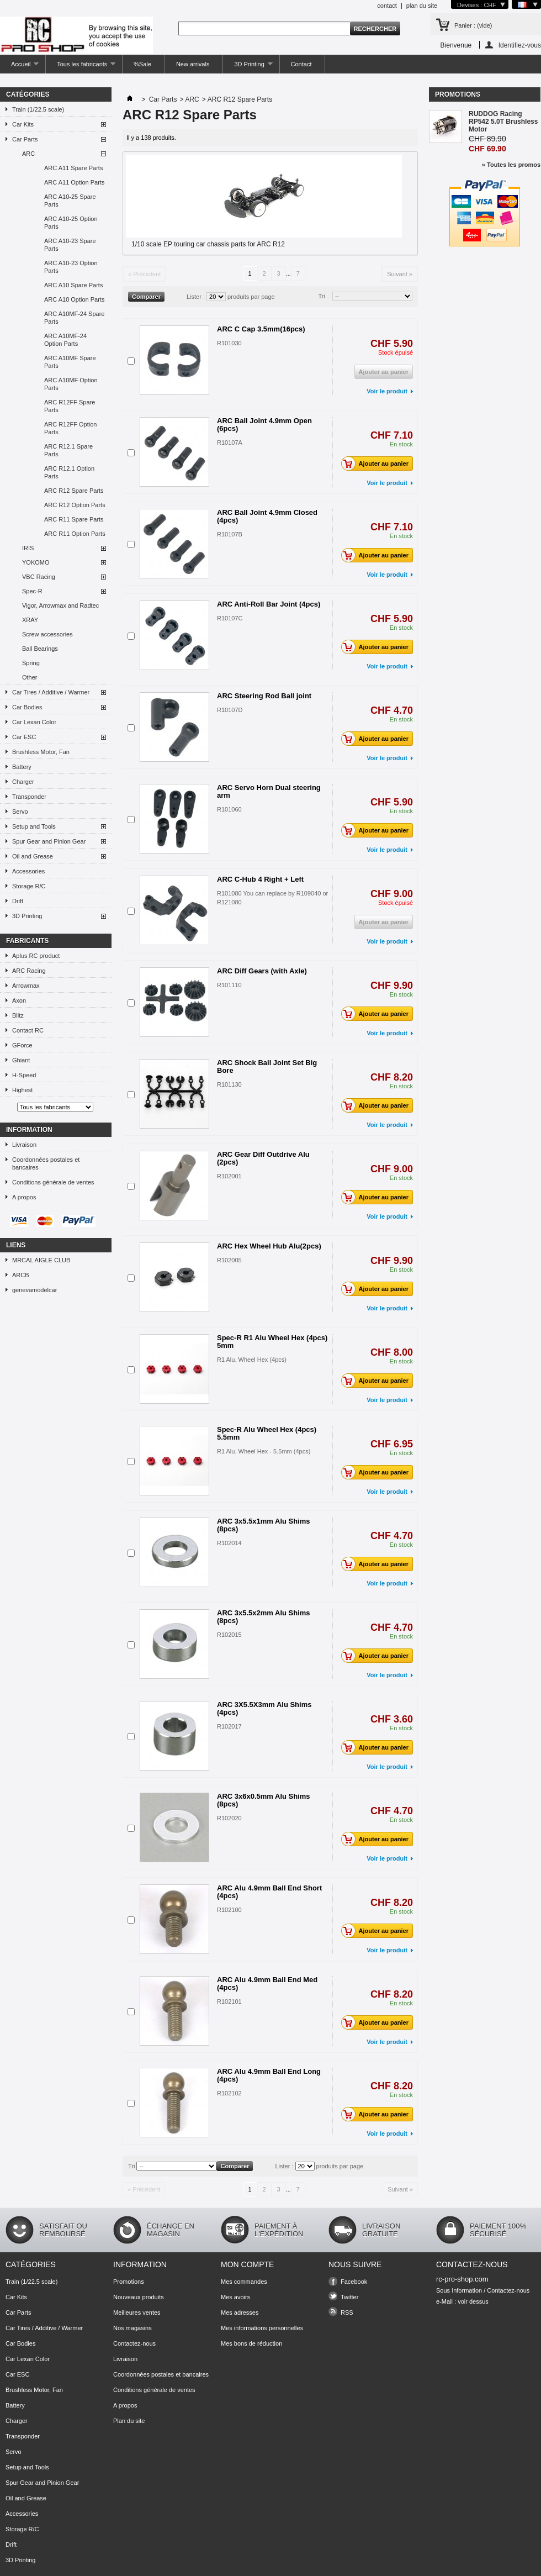  I want to click on Vigor, Arrowmax and Radtec, so click(60, 605).